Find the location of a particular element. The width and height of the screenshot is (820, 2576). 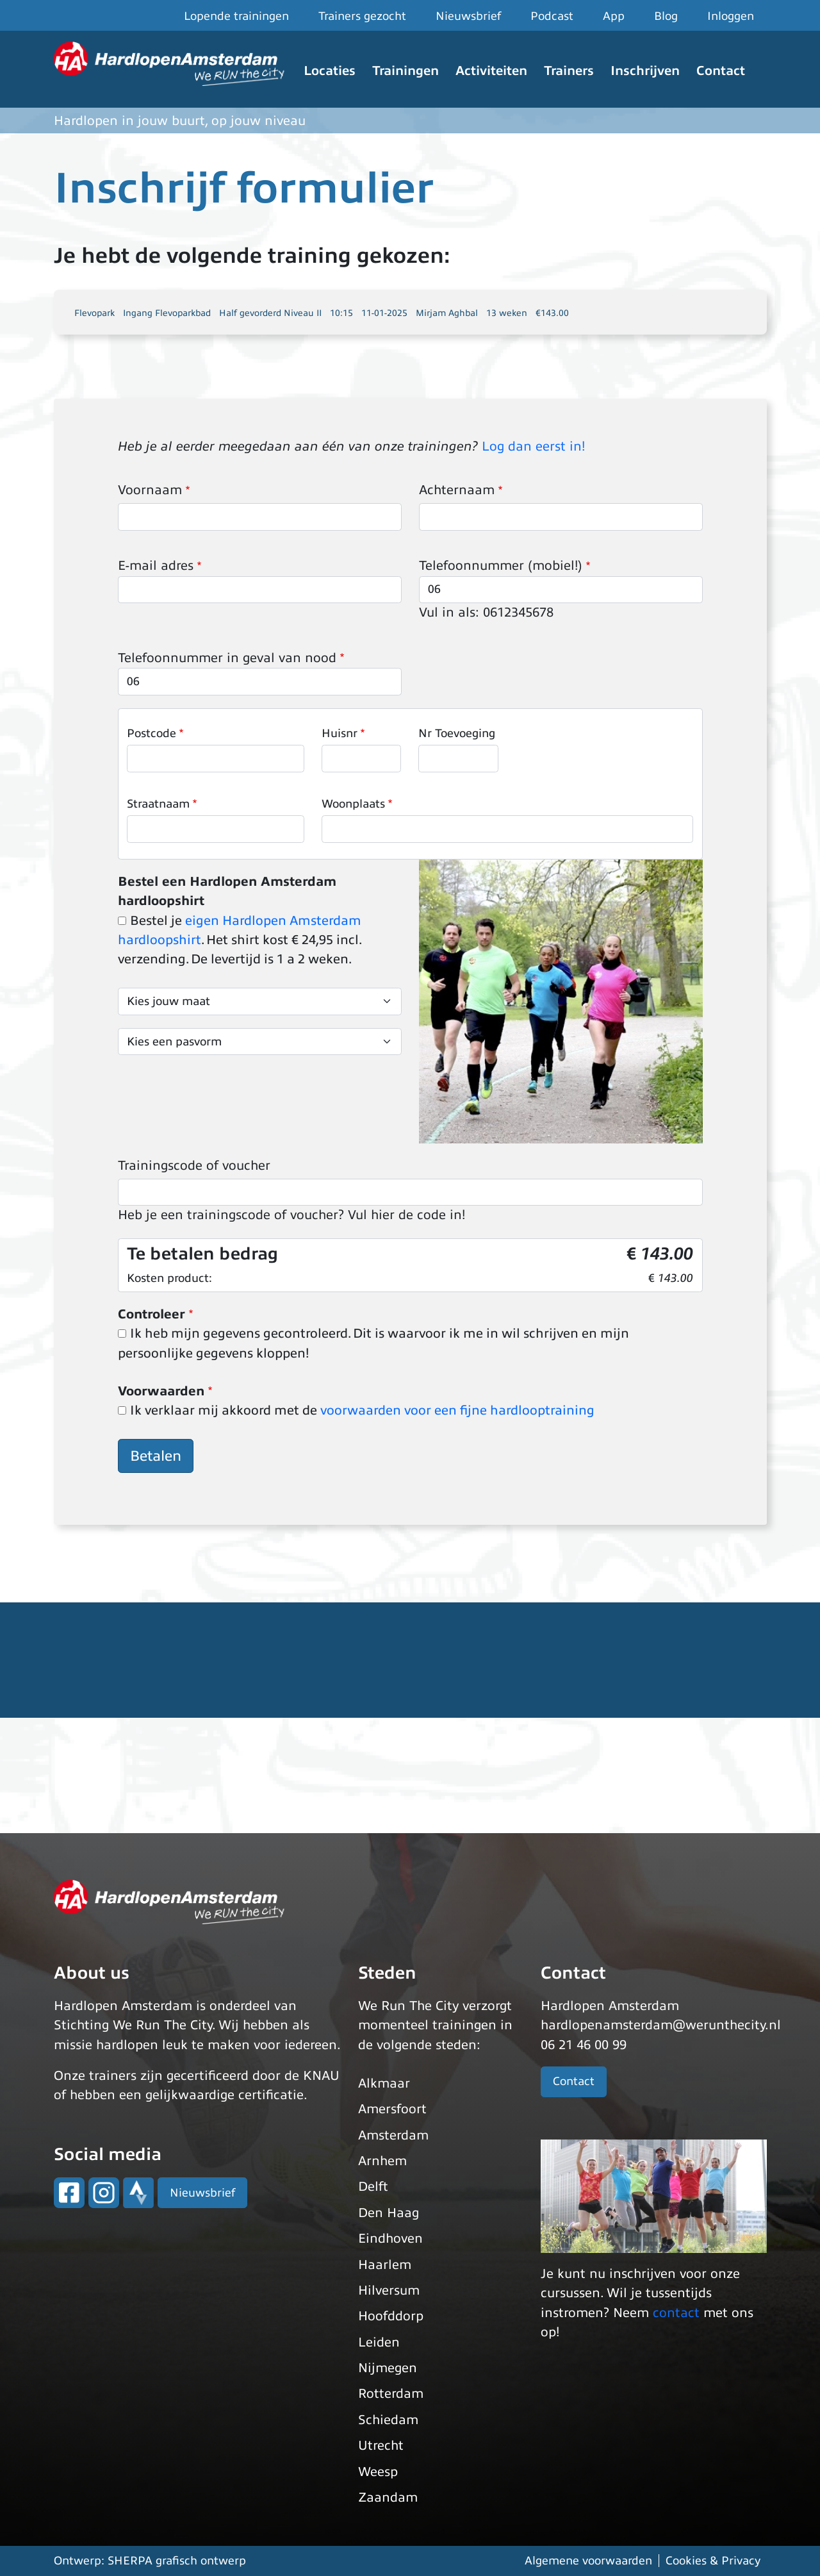

Rotterdam is located at coordinates (390, 2393).